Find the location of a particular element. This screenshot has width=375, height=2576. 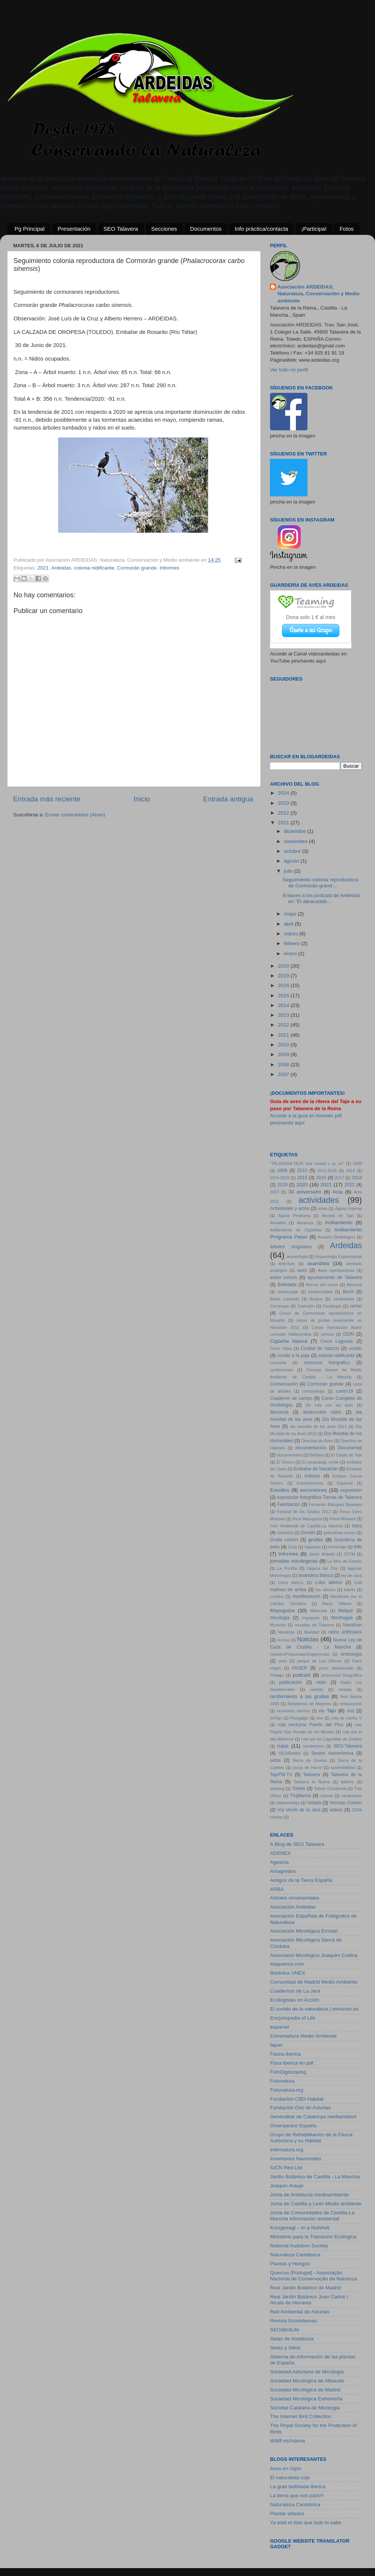

Artectum is located at coordinates (287, 1263).